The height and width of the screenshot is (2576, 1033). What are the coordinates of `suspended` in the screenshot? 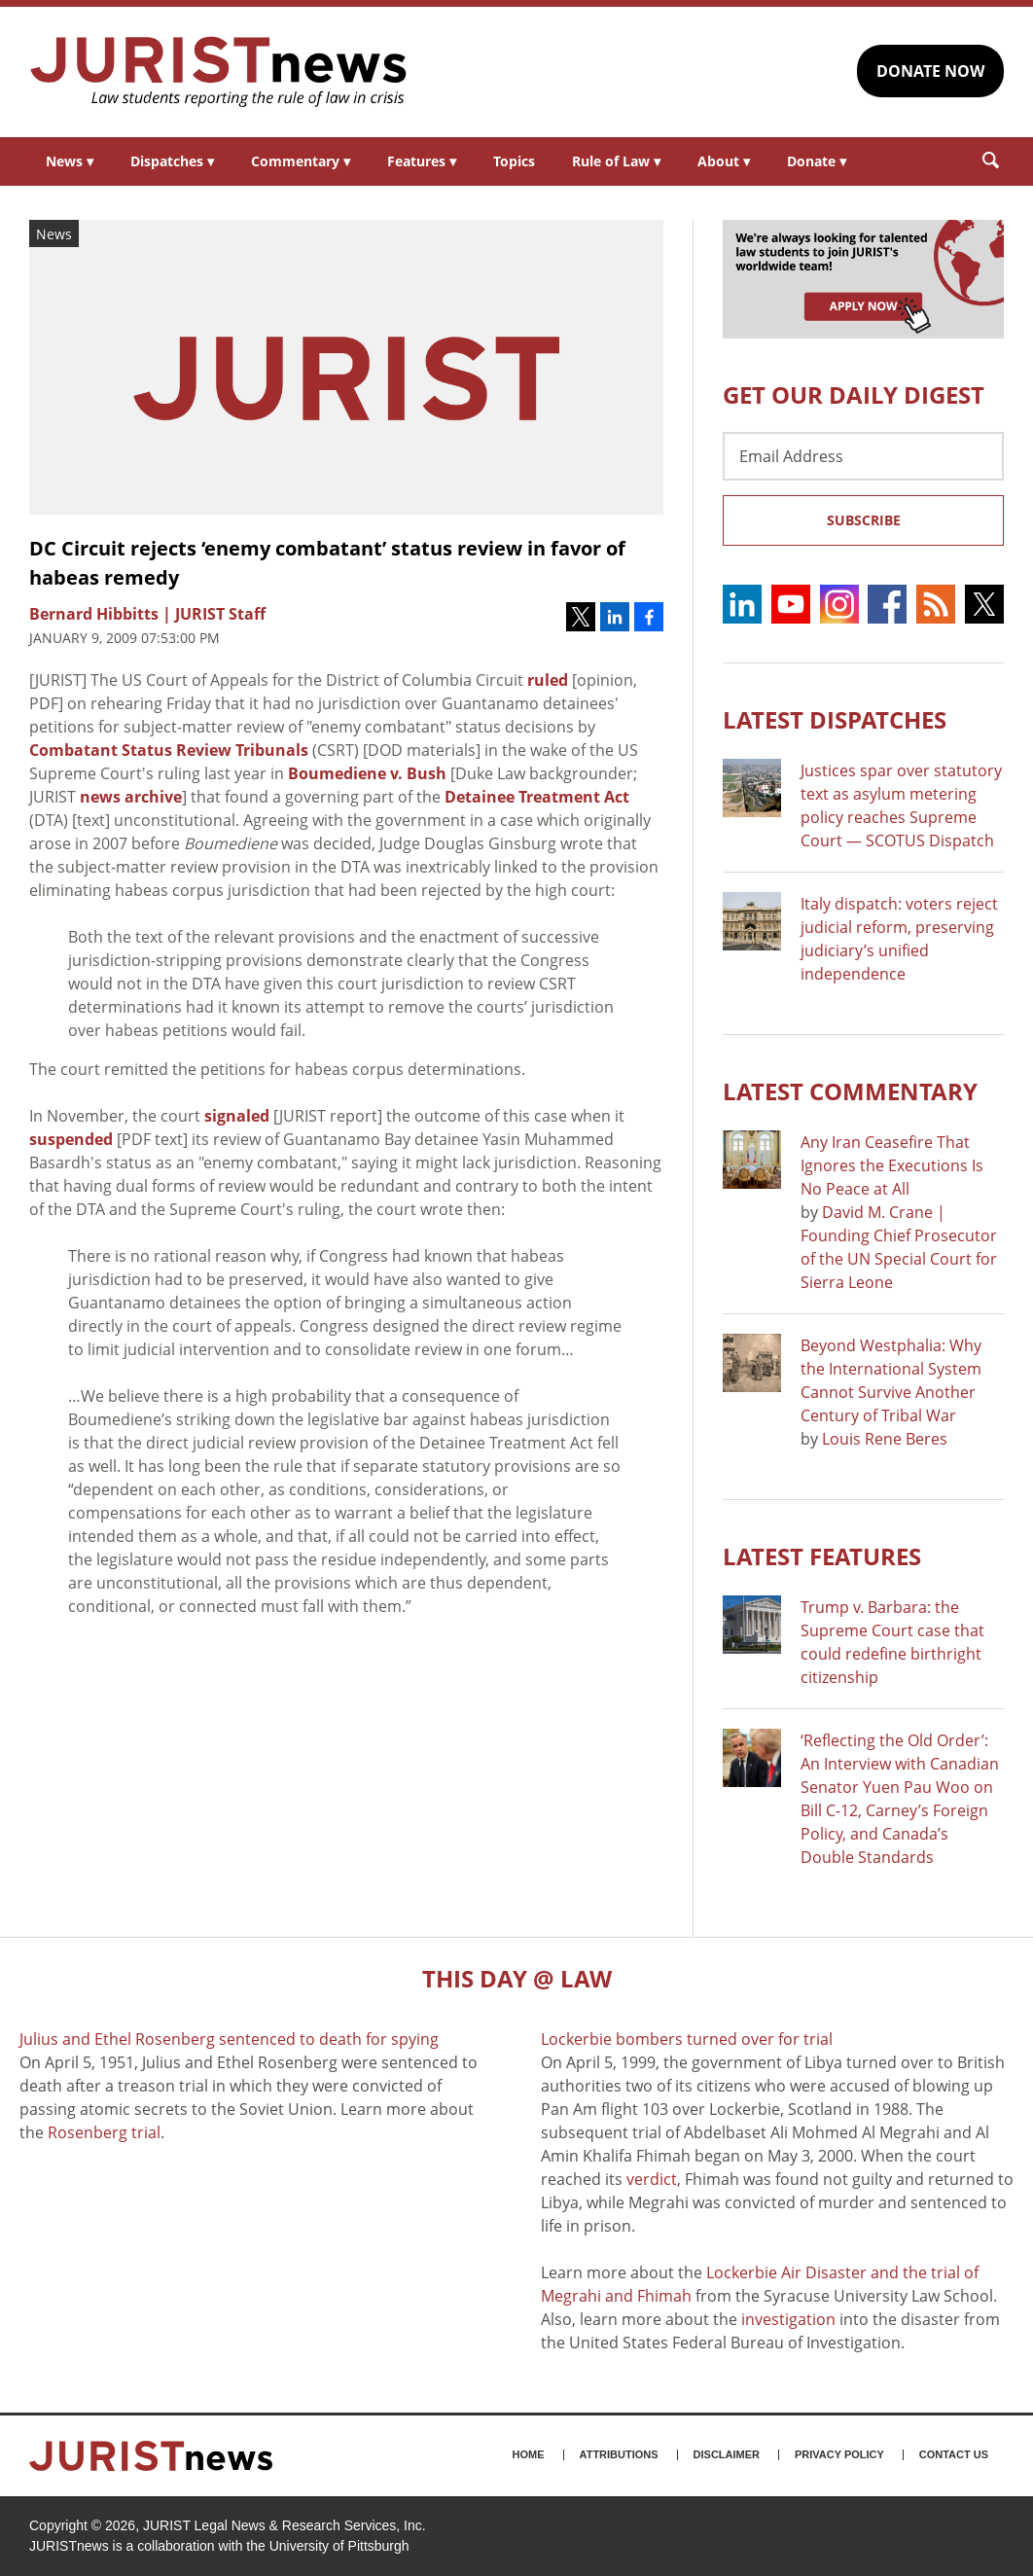 It's located at (71, 1139).